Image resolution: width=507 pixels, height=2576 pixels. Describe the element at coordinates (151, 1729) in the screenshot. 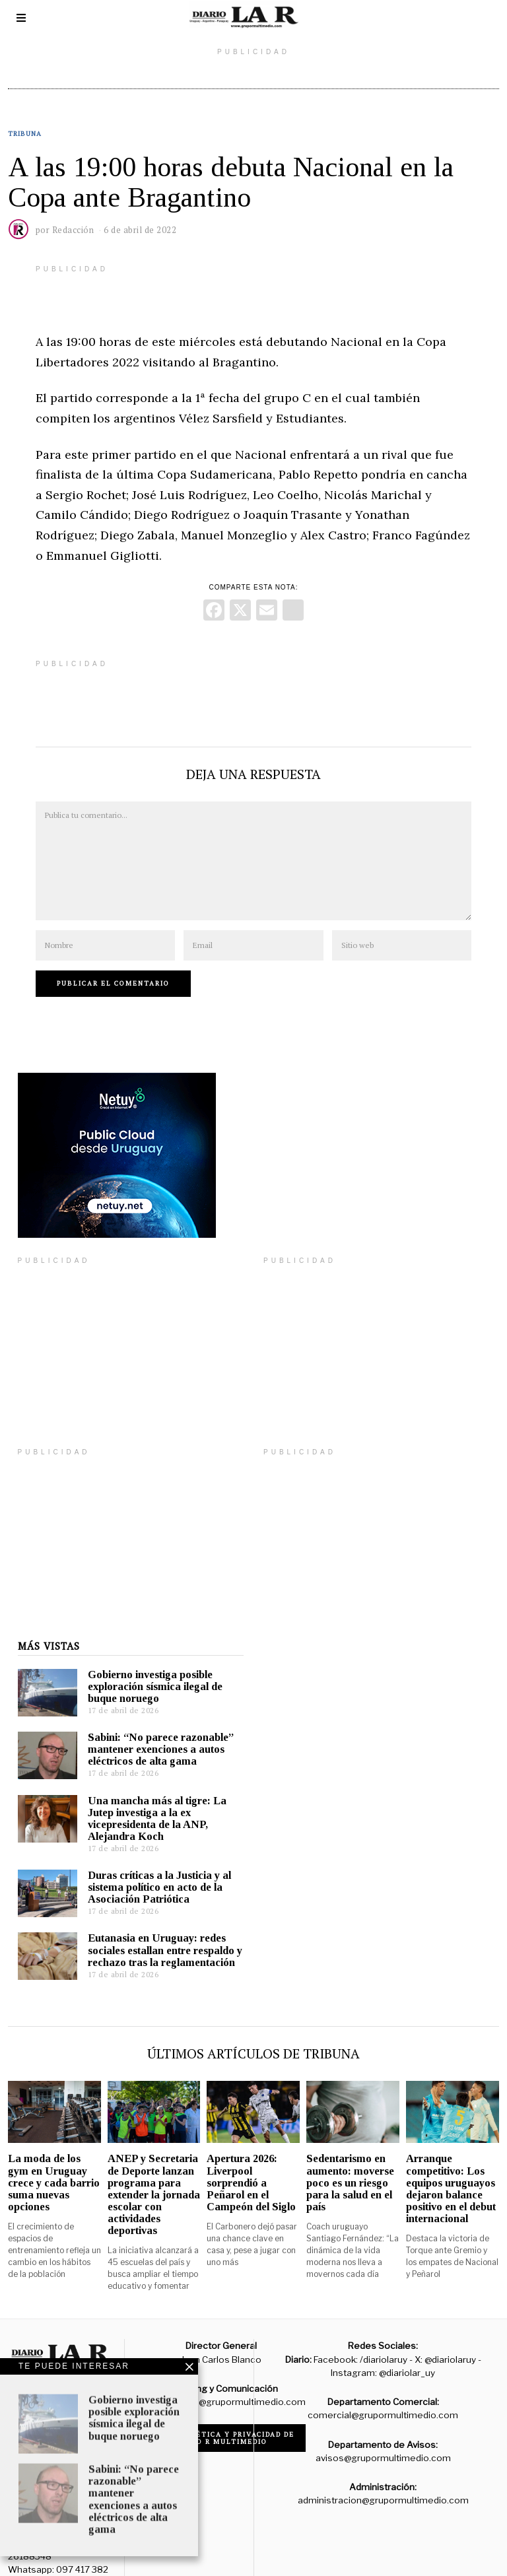

I see `Sabini: “No parece razonable” mantener exenciones a autos eléctricos de alta gama` at that location.